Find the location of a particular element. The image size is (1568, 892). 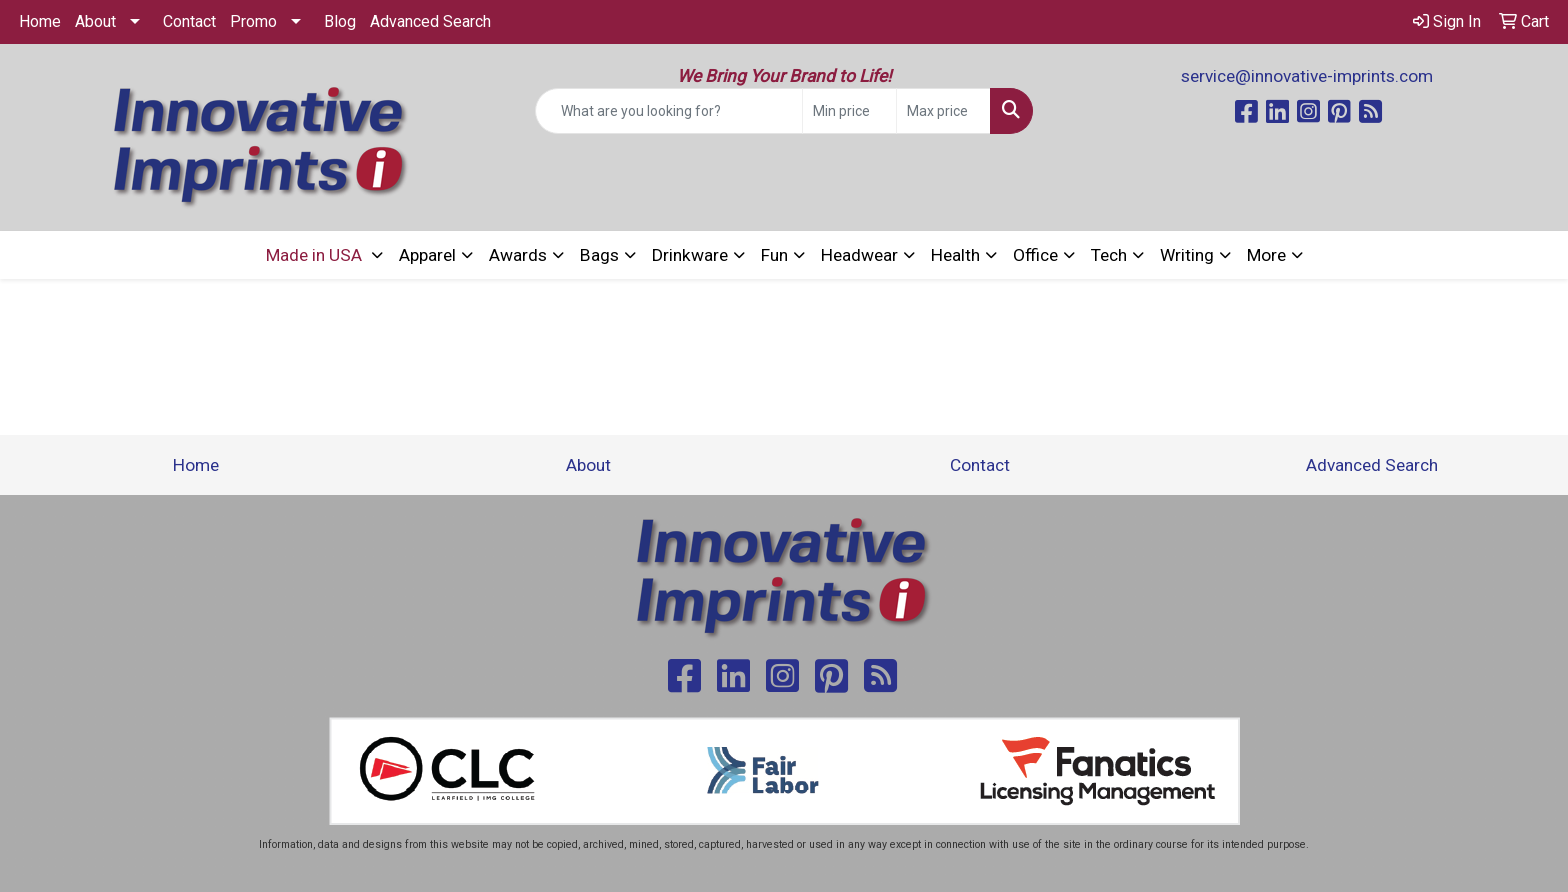

Blog is located at coordinates (340, 21).